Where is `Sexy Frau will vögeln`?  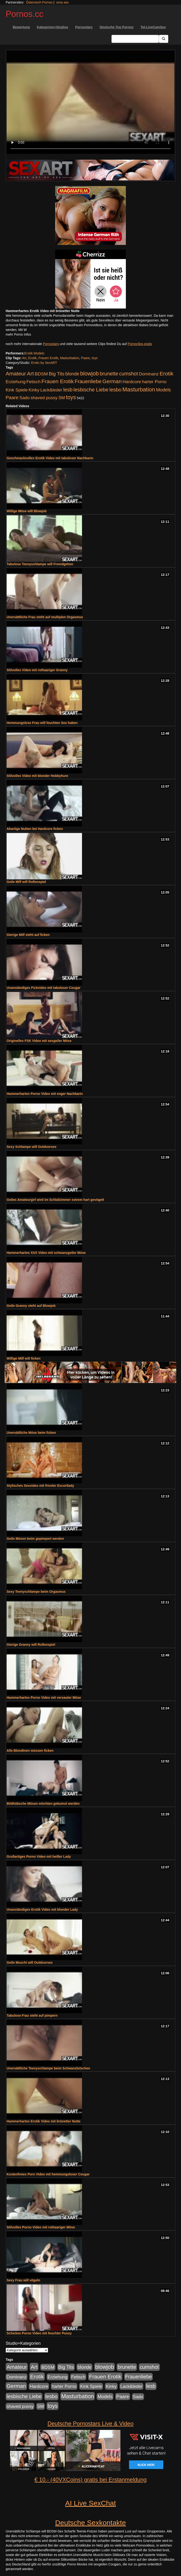
Sexy Frau will vögeln is located at coordinates (23, 2280).